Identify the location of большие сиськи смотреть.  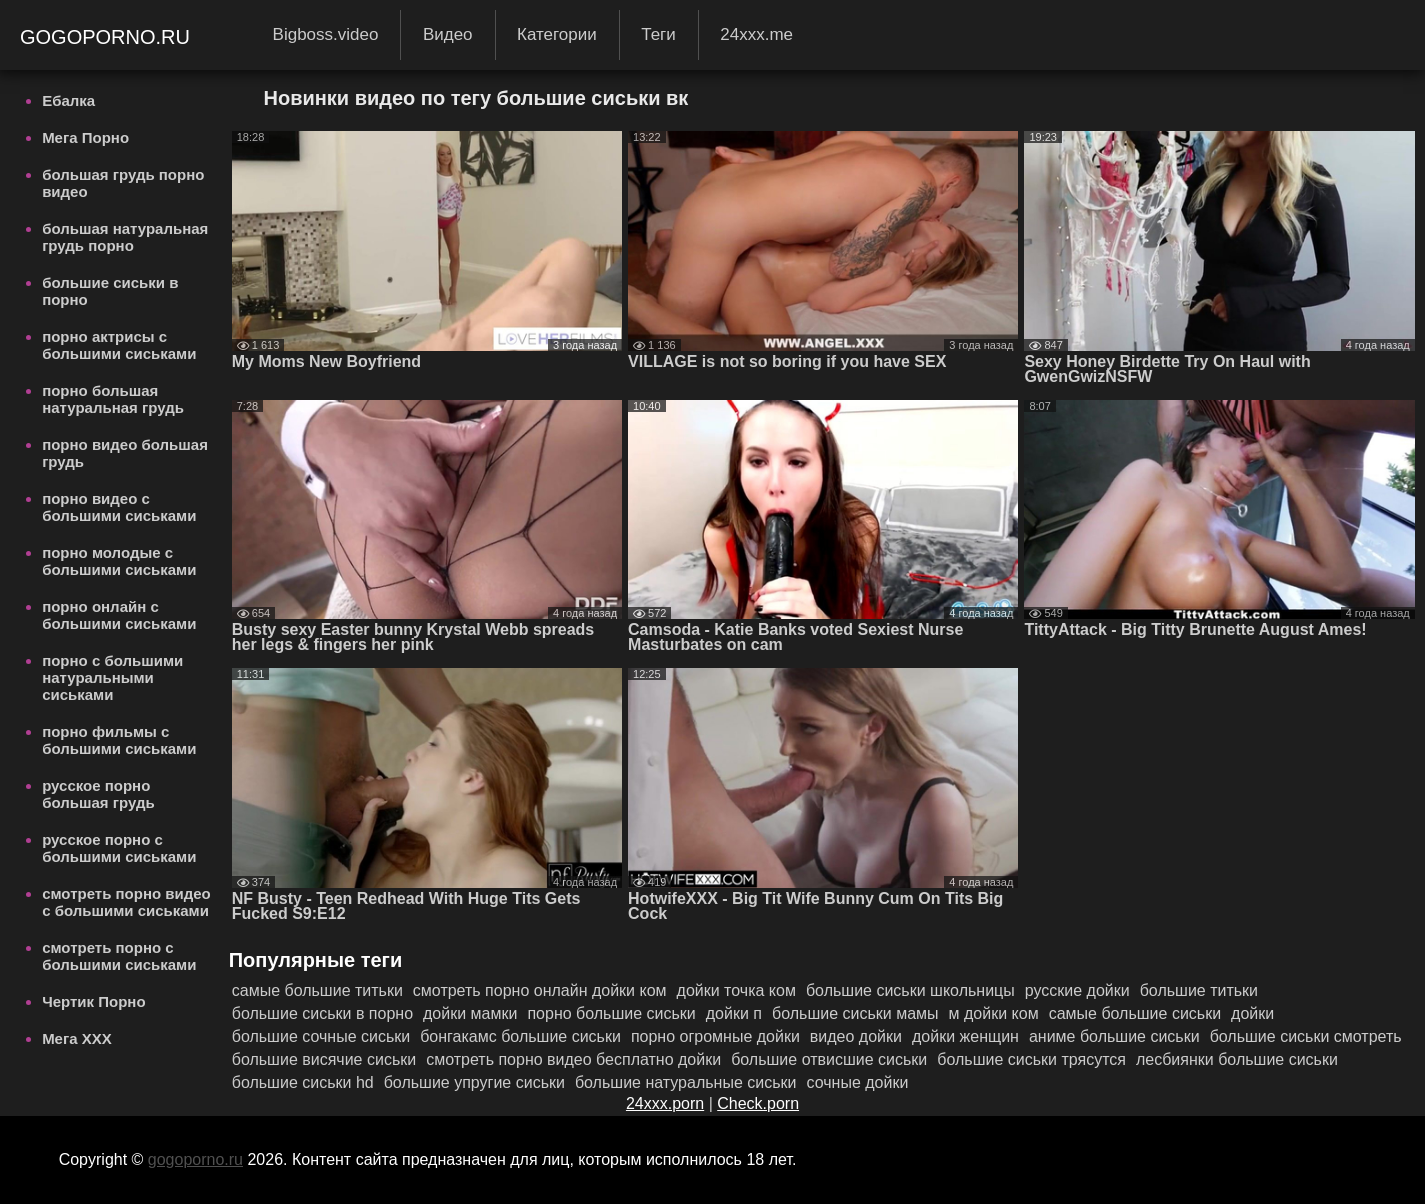
(1306, 1036).